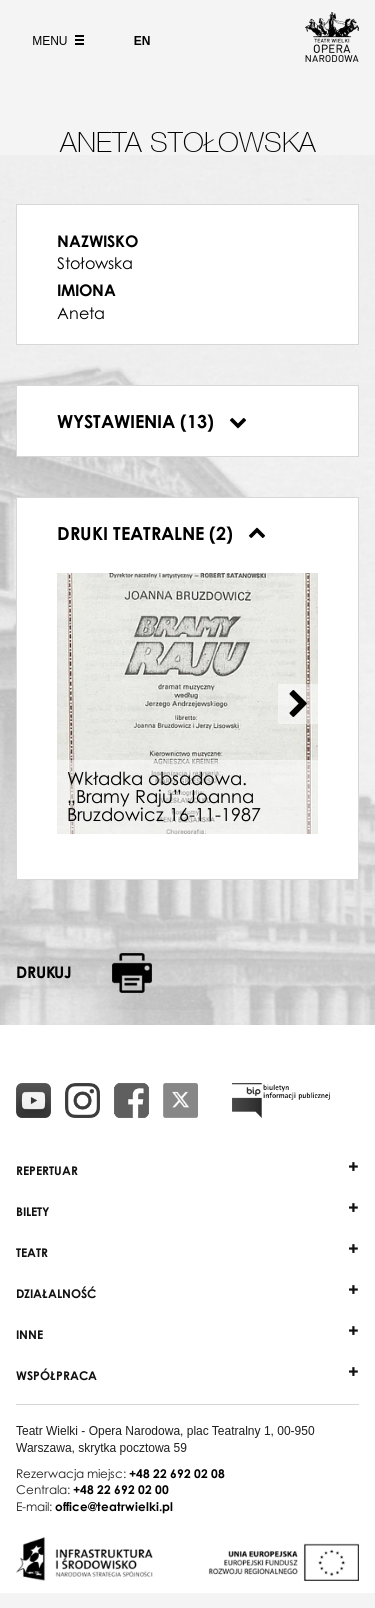 This screenshot has height=1608, width=375. I want to click on office@teatrwielki.pl, so click(114, 1506).